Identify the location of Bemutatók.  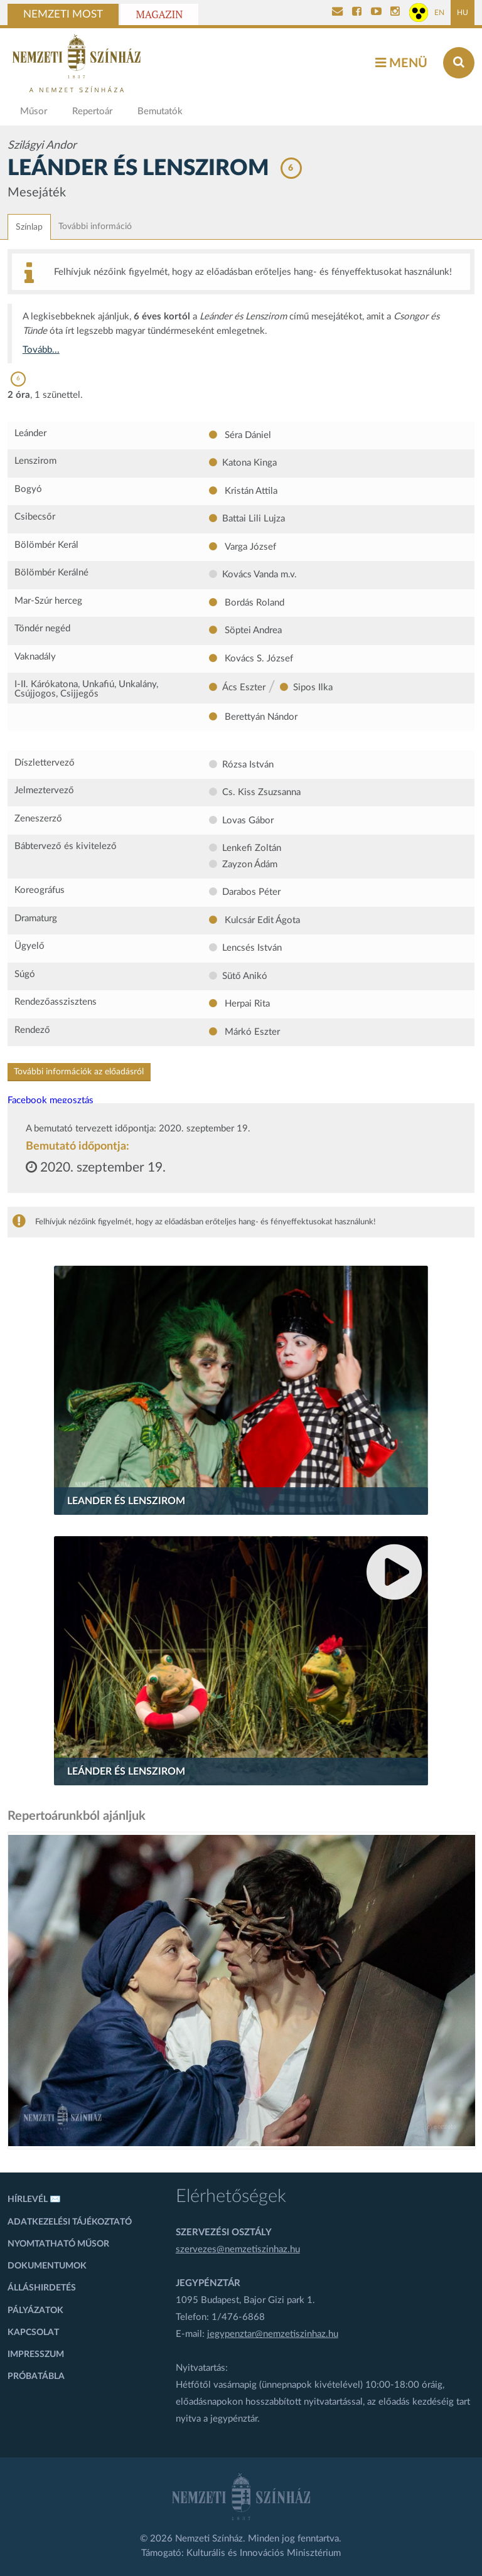
(160, 111).